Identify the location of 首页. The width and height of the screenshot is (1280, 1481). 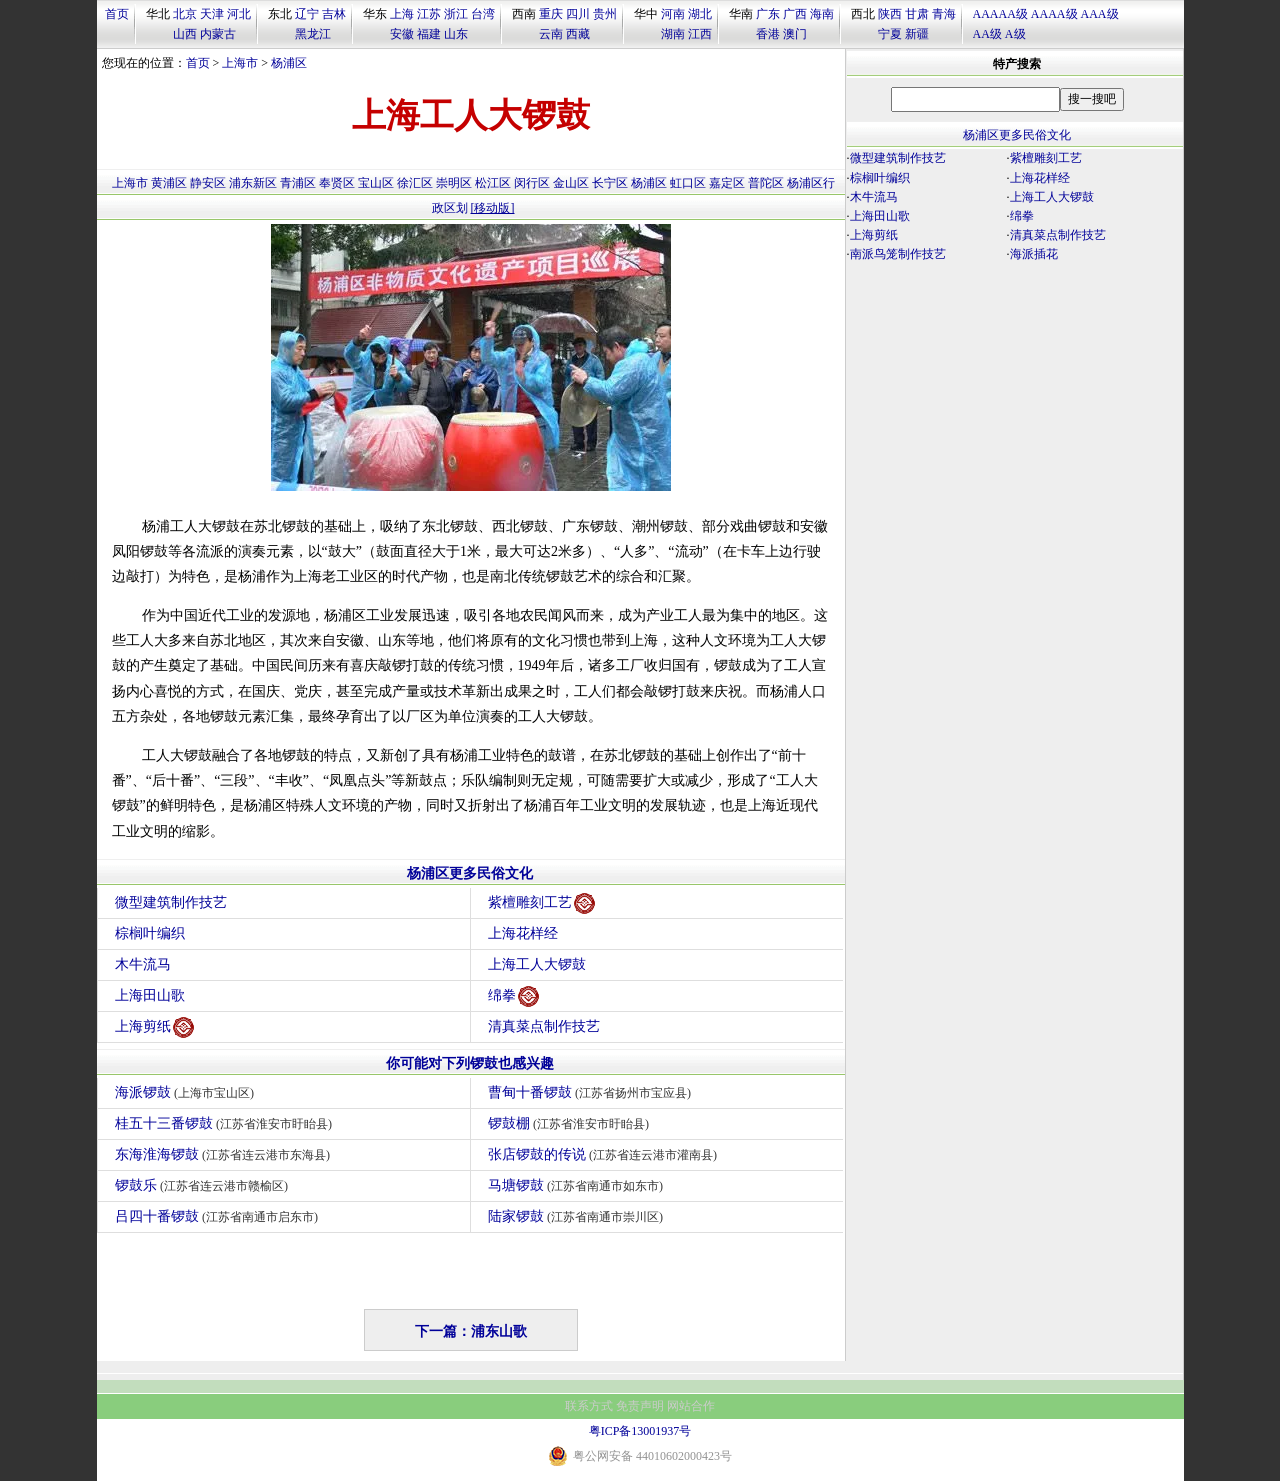
(117, 14).